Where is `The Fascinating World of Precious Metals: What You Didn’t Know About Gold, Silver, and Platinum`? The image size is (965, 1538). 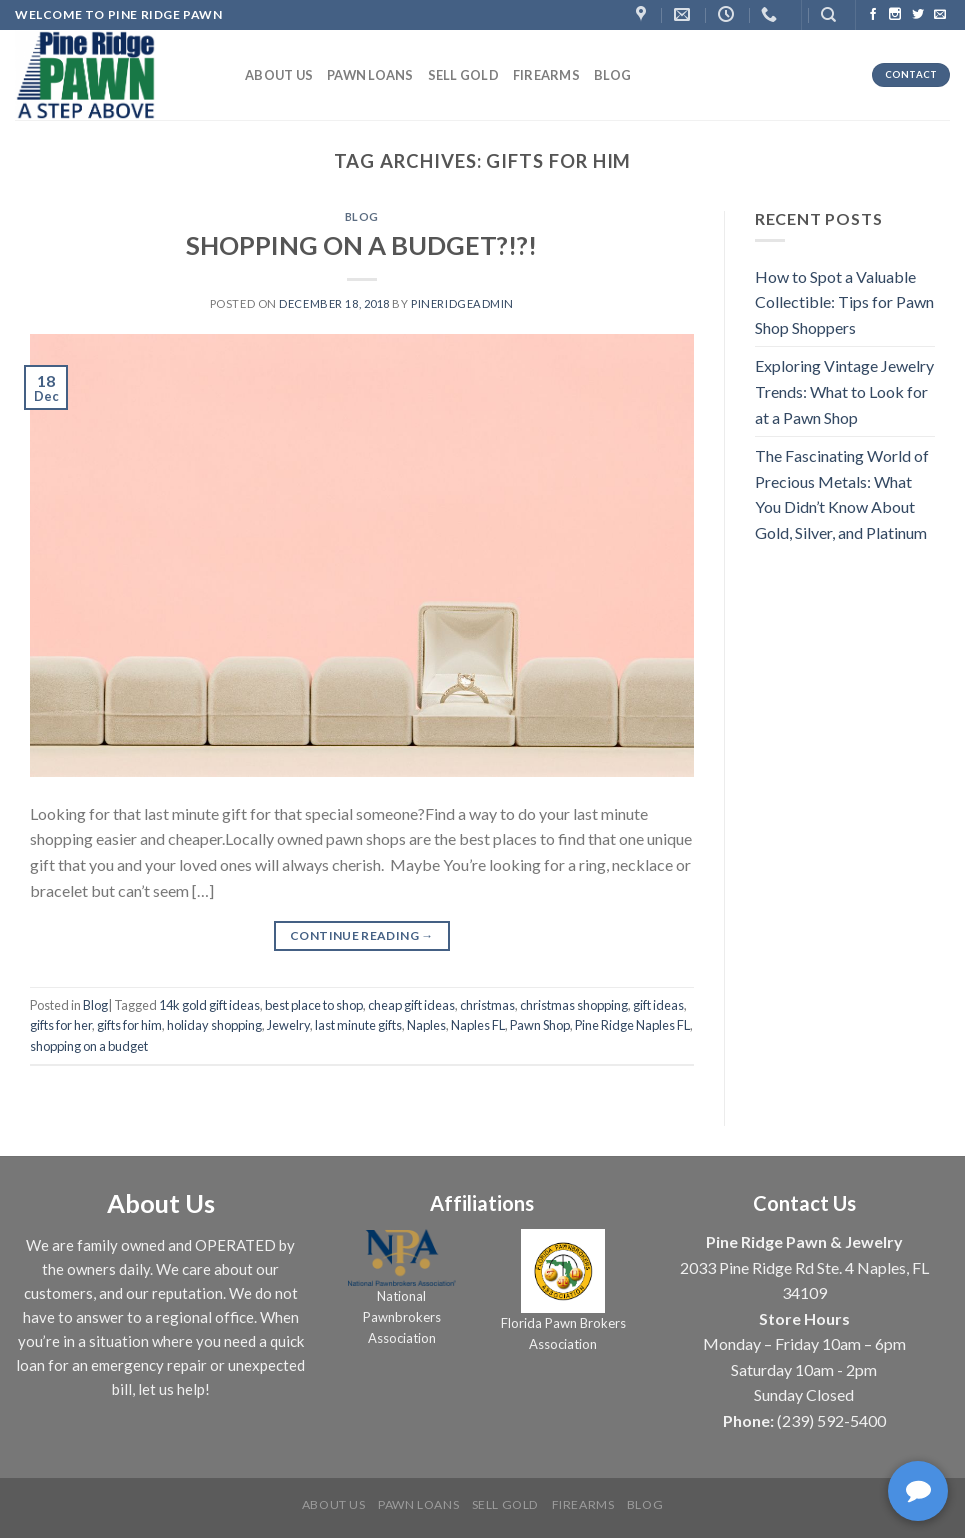
The Fascinating World of Precious Metals: What You Didn’t Know About Gold, Silver, and Platinum is located at coordinates (842, 494).